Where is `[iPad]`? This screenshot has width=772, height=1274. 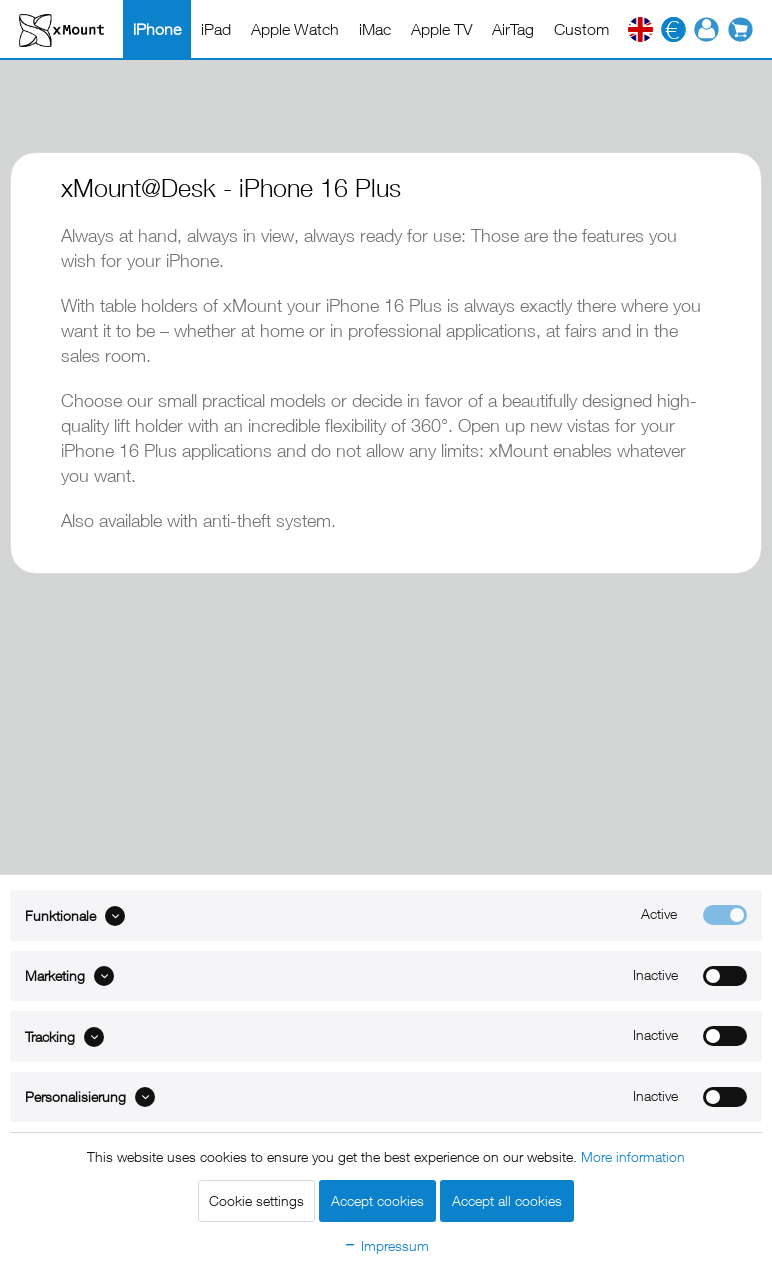
[iPad] is located at coordinates (216, 29).